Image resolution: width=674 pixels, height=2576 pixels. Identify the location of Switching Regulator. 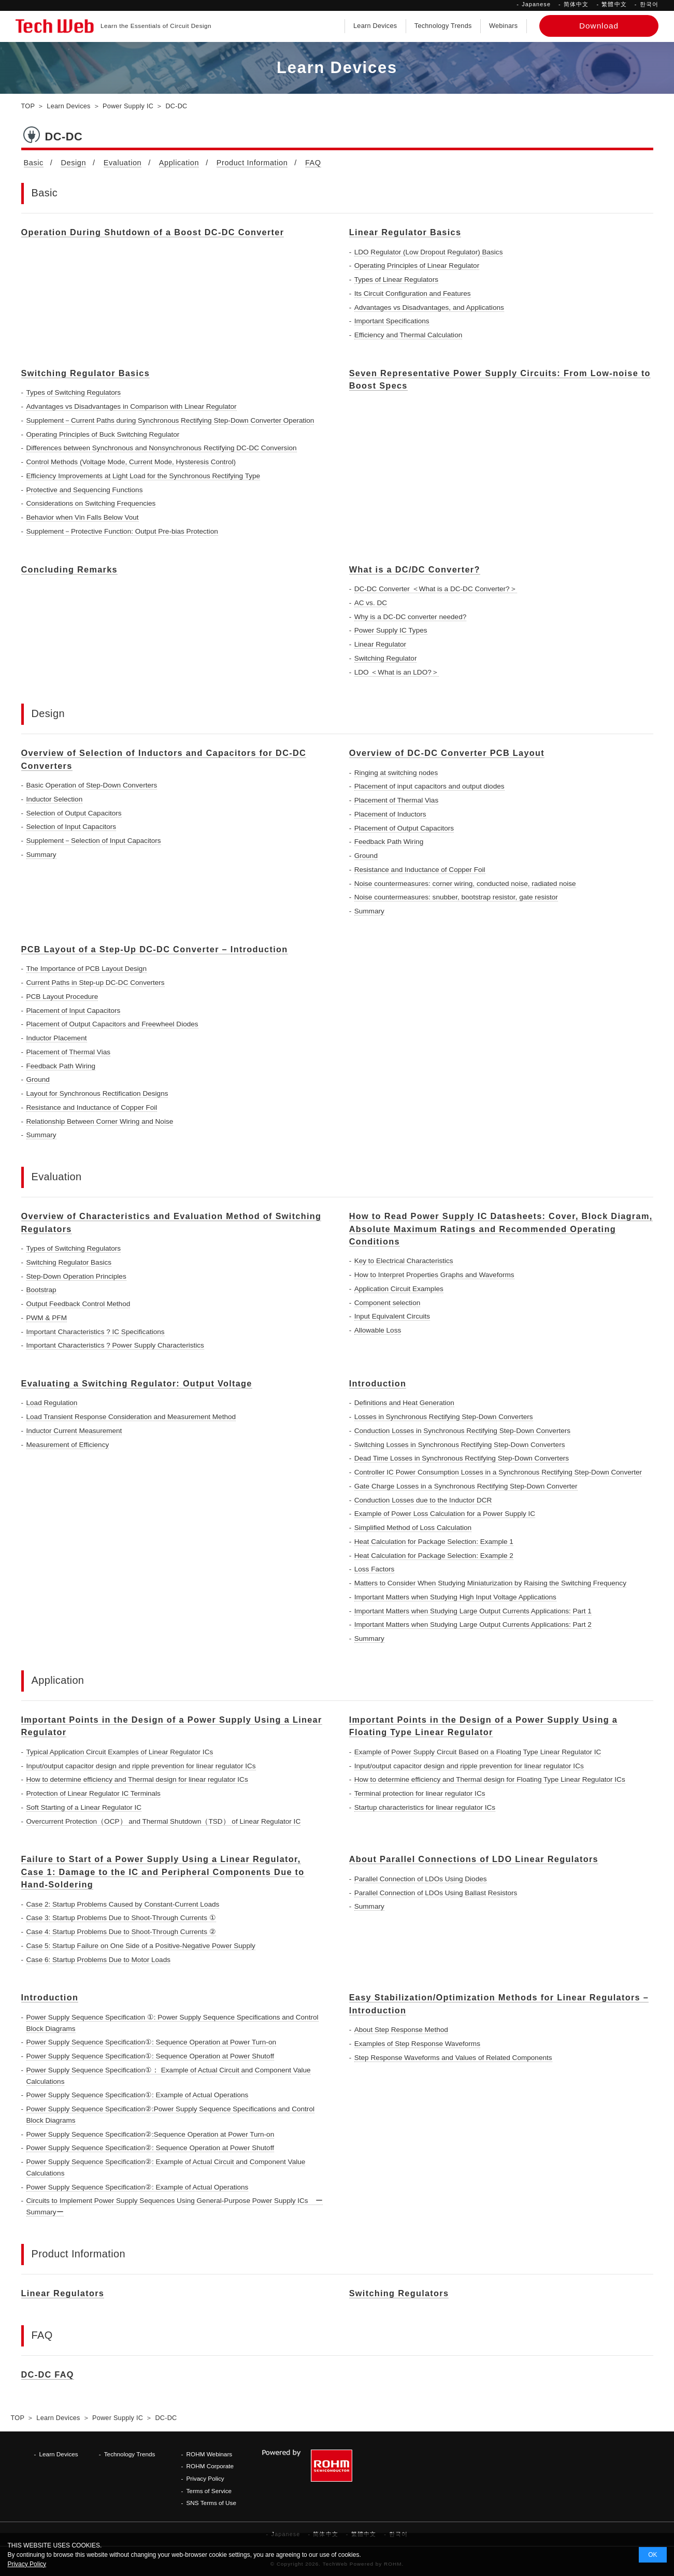
(385, 658).